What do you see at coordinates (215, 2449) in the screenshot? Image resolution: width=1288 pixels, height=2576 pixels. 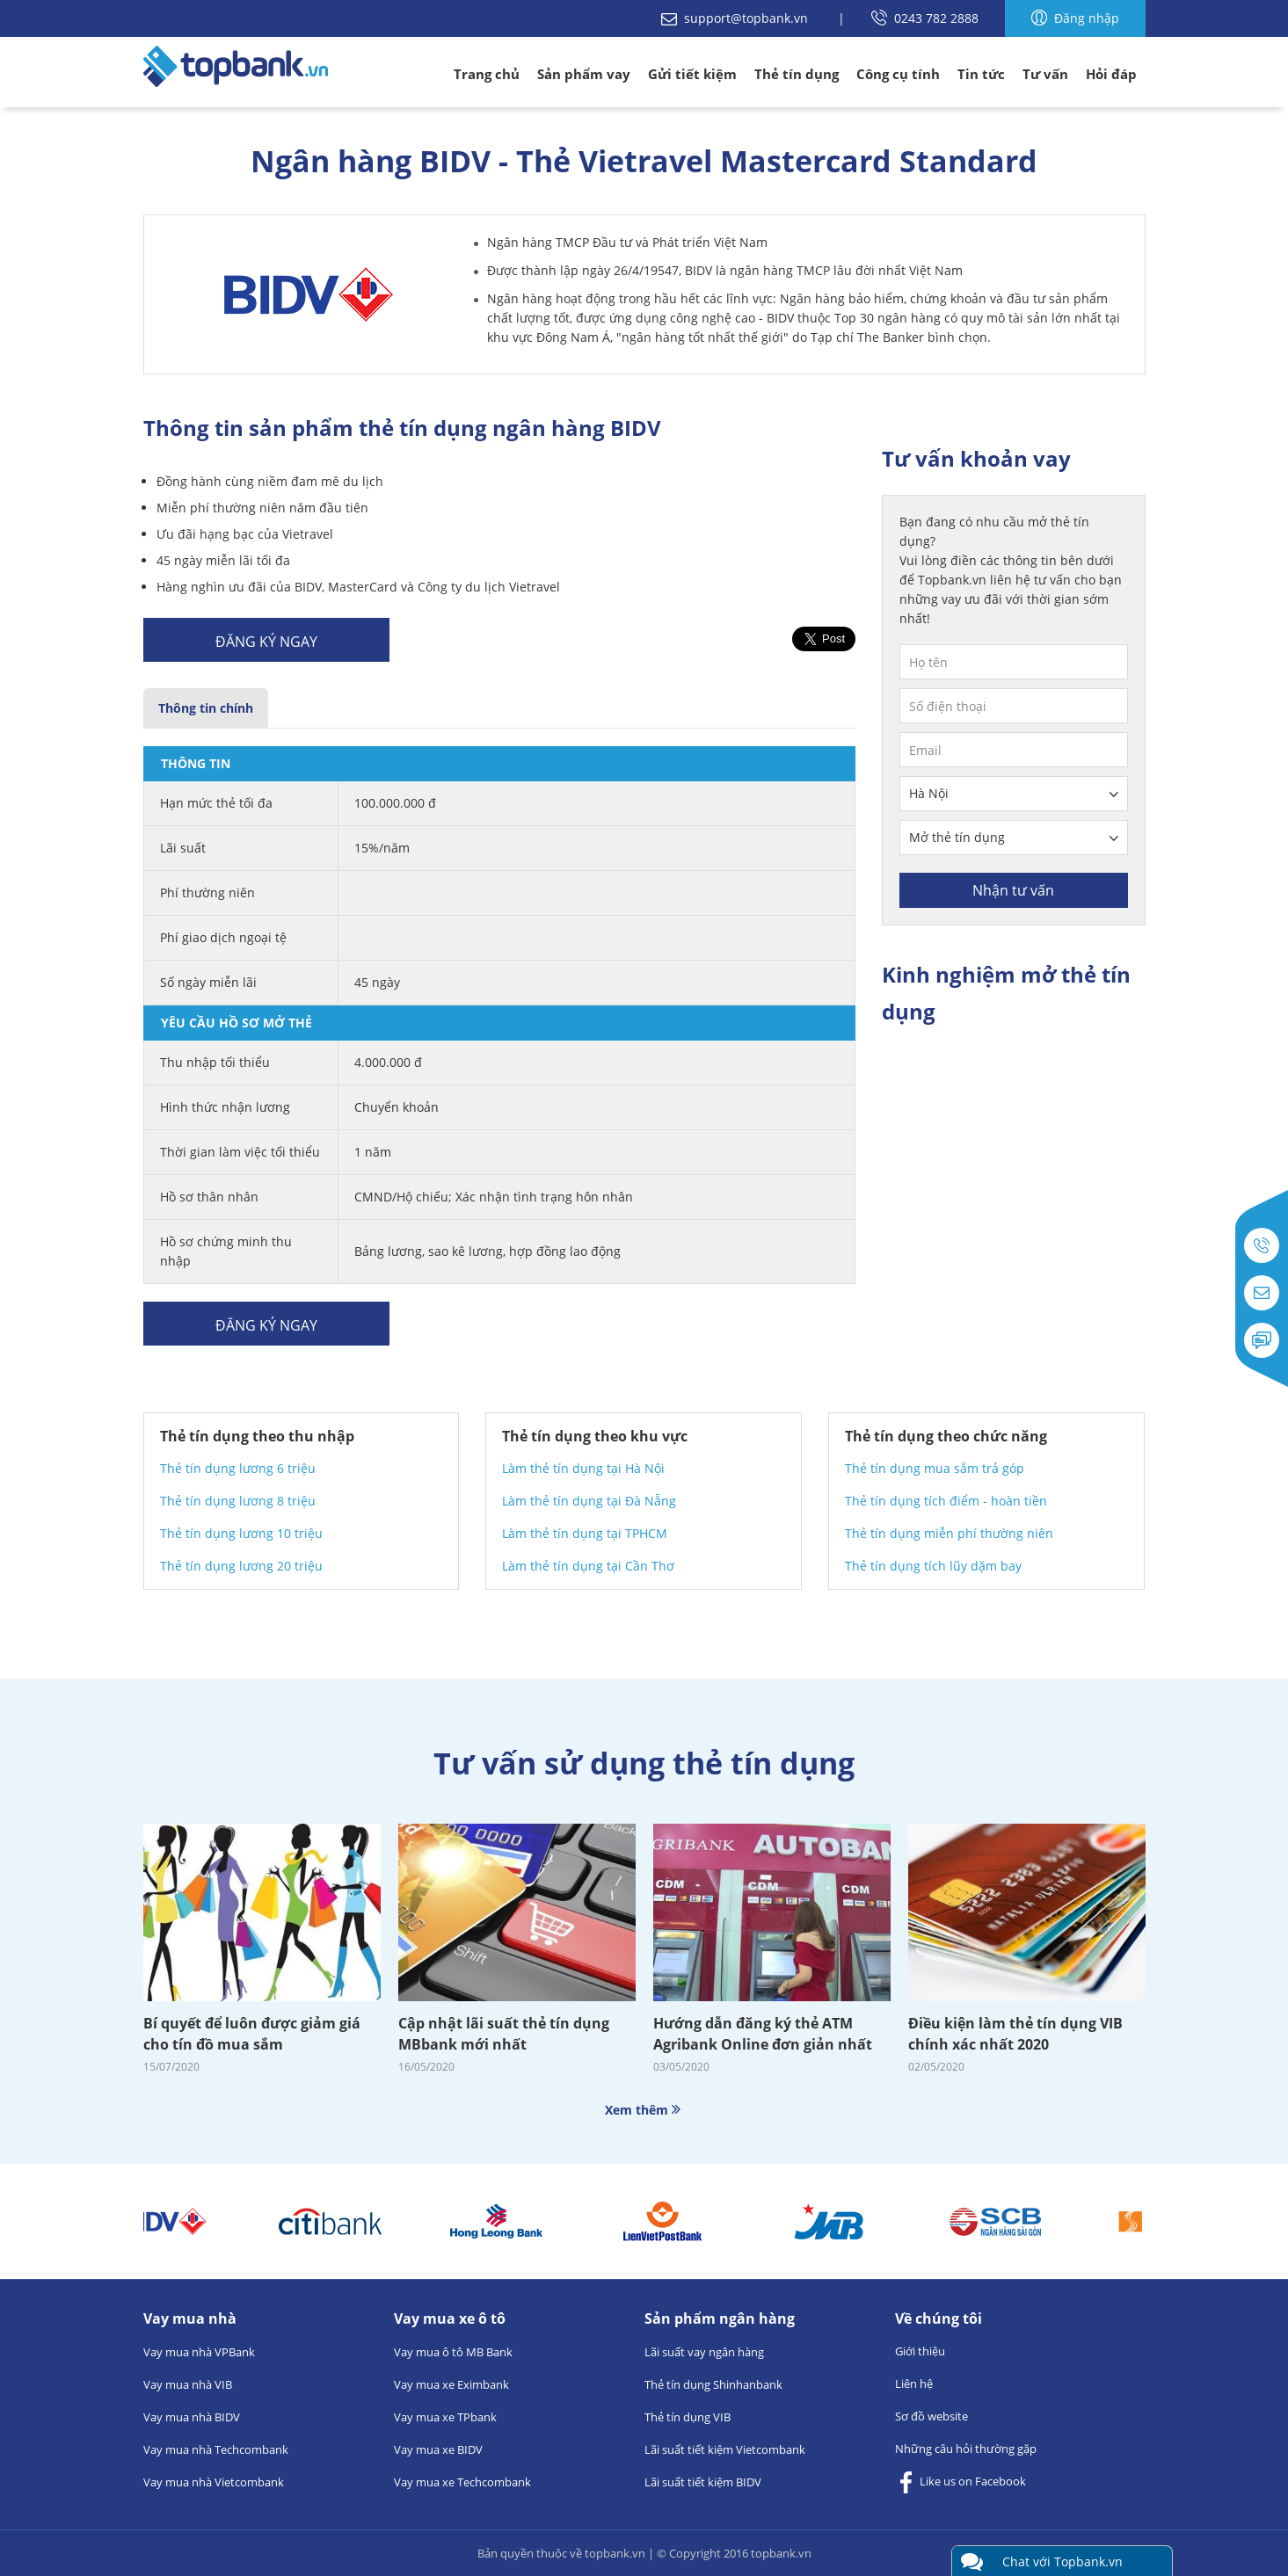 I see `Vay mua nhà Techcombank` at bounding box center [215, 2449].